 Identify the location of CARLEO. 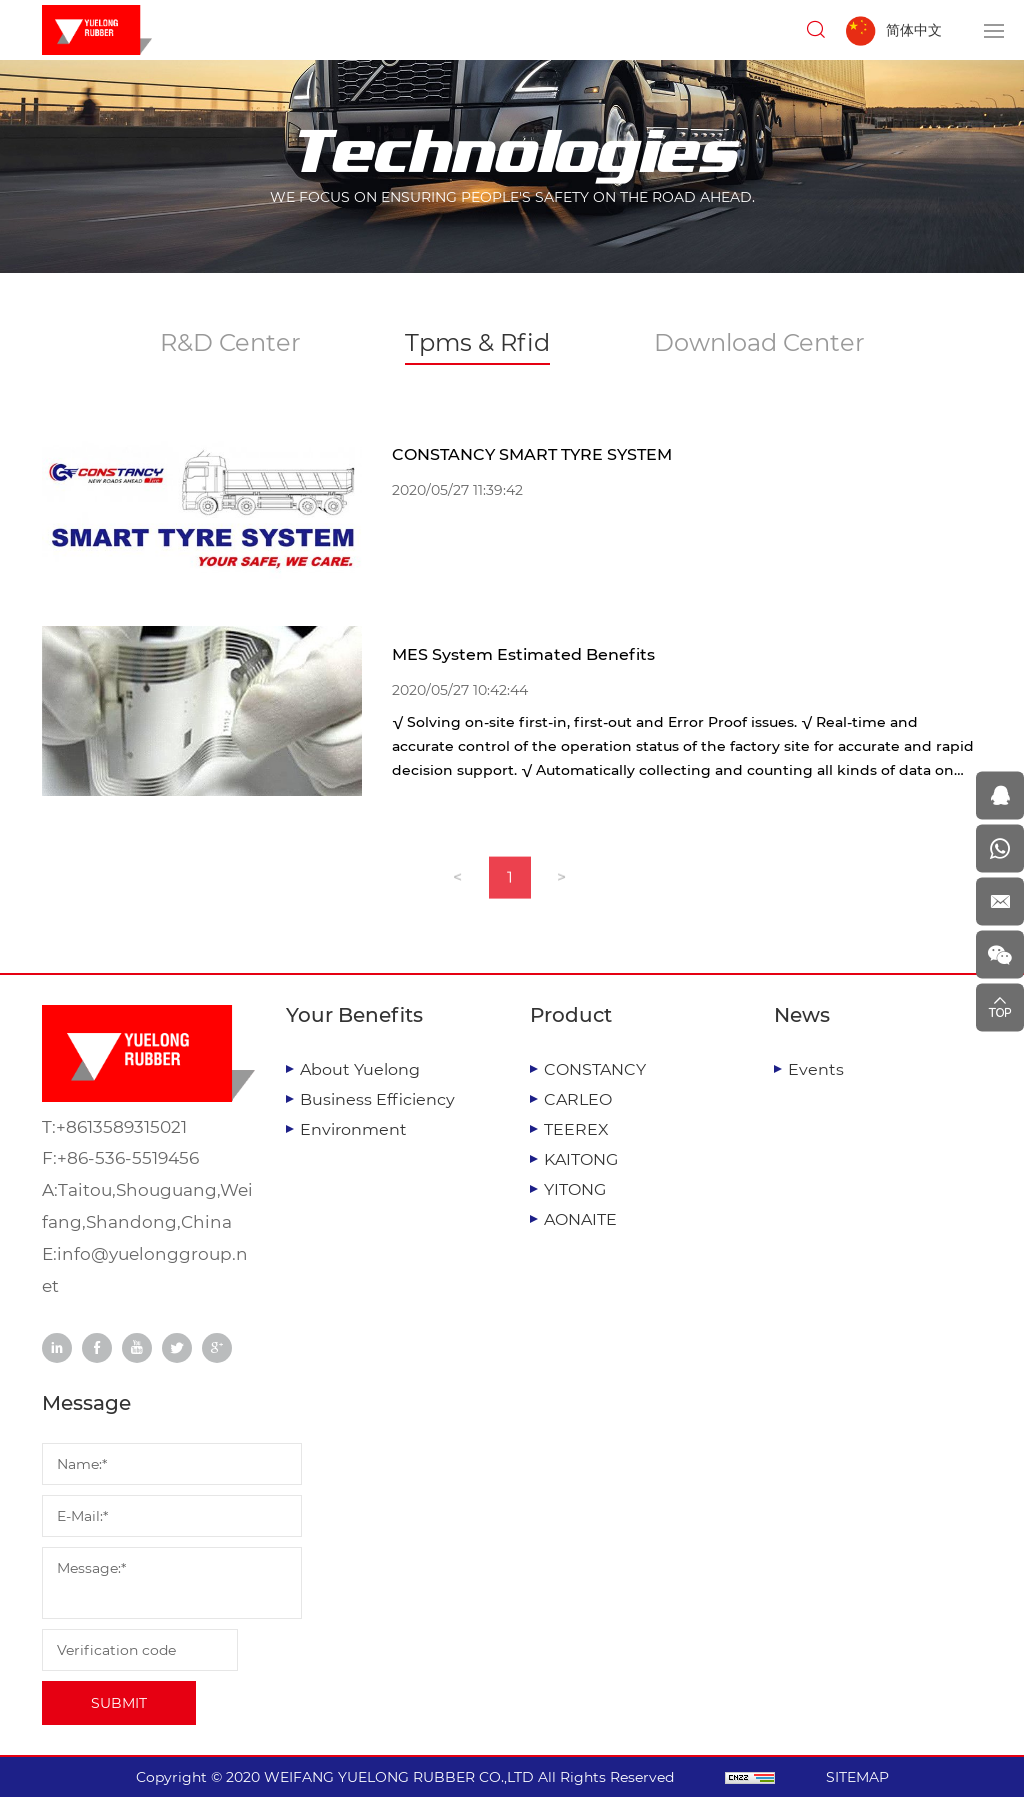
(578, 1099).